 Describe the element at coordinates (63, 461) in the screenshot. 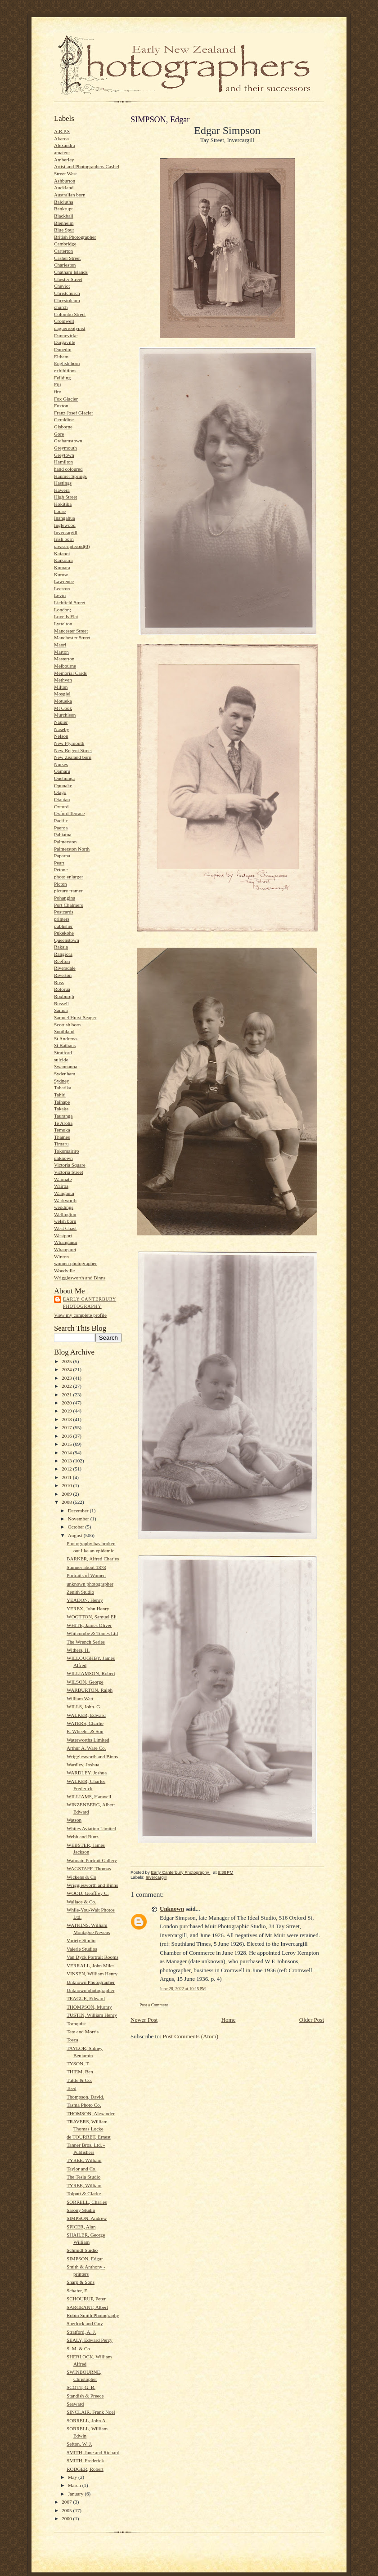

I see `Hamilton` at that location.